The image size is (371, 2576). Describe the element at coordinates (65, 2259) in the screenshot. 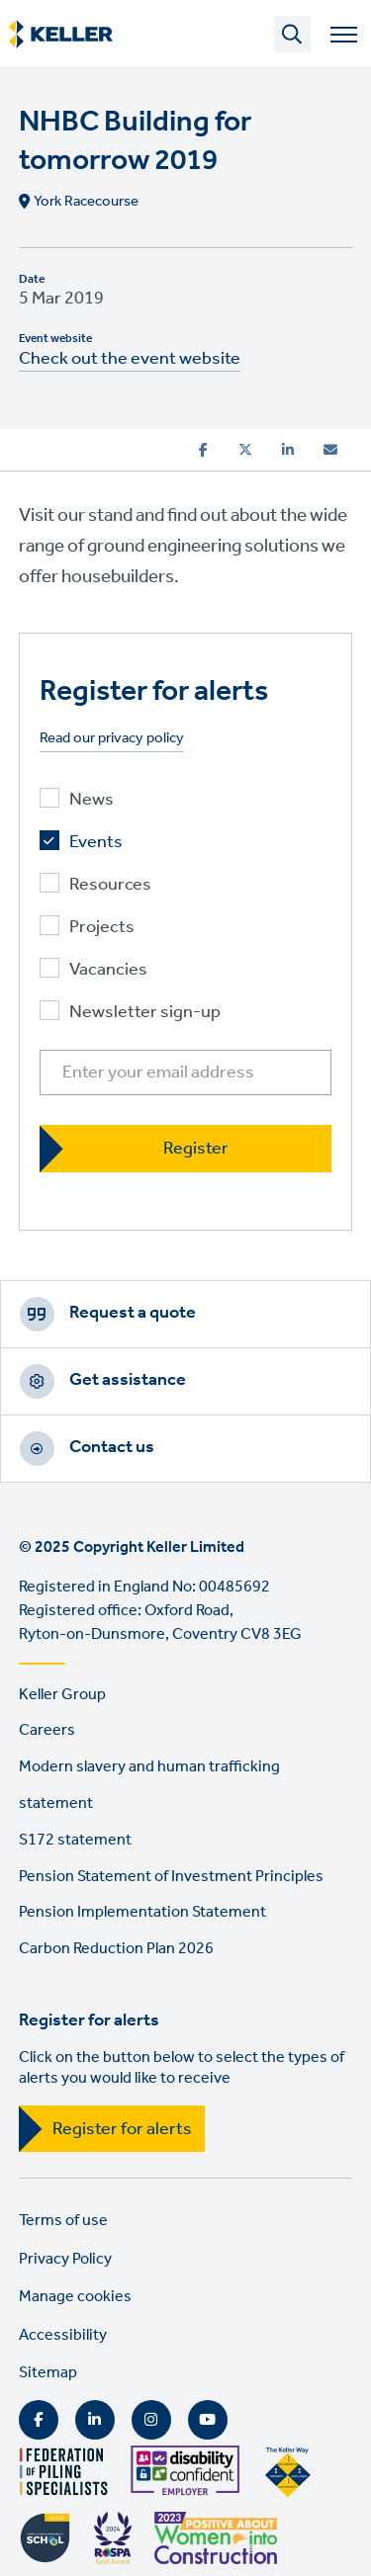

I see `Privacy Policy` at that location.